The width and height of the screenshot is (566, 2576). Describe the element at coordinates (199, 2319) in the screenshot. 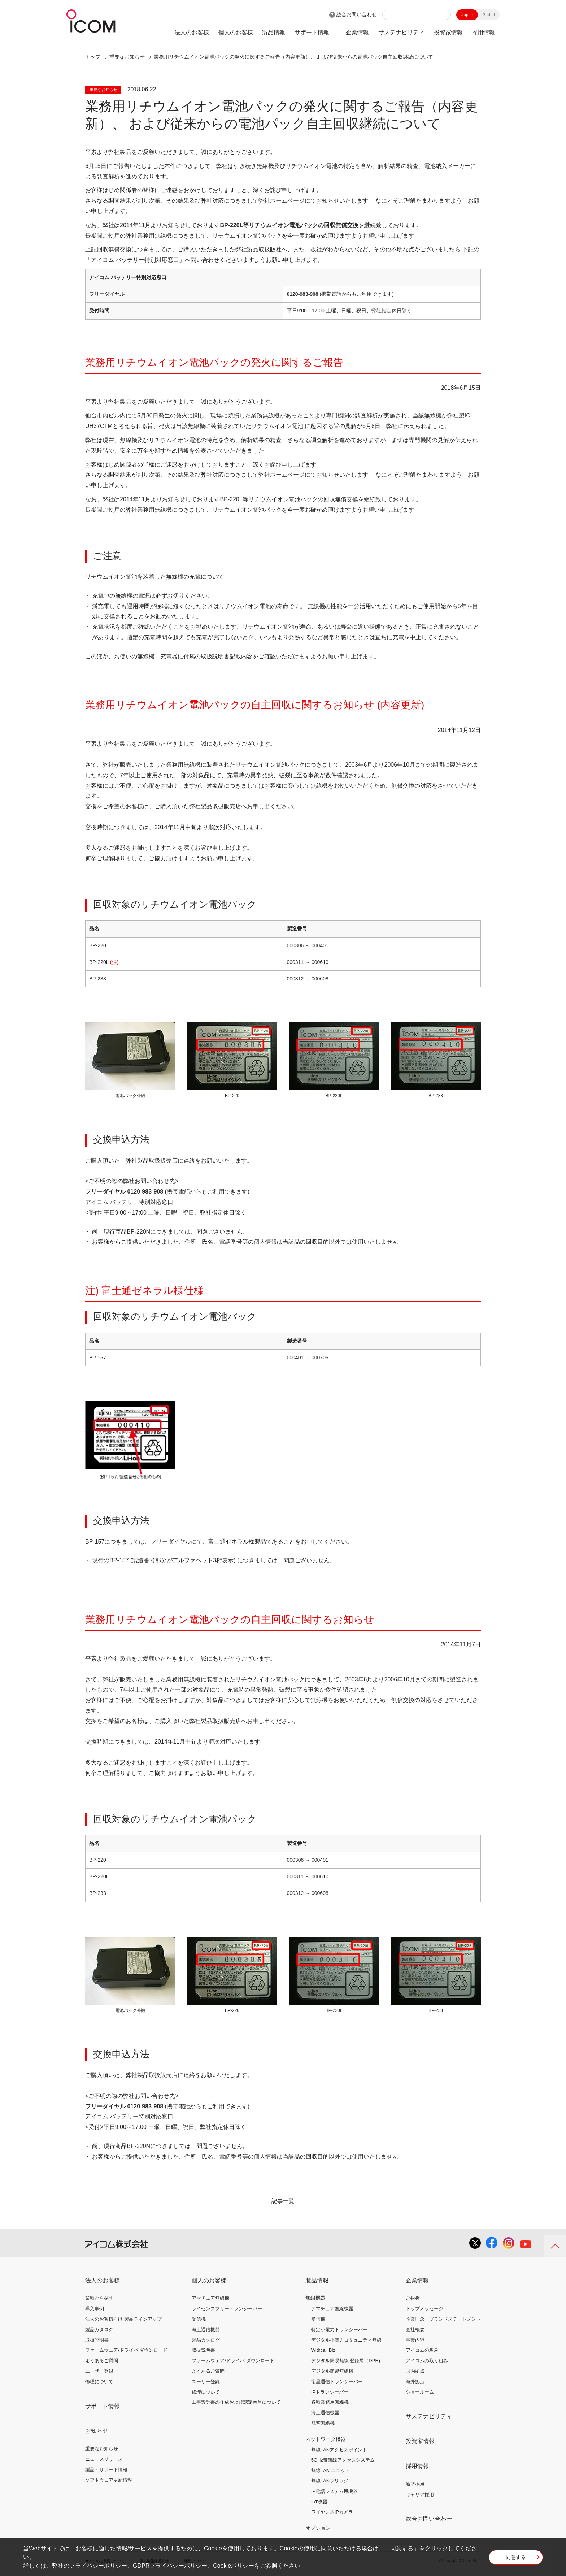

I see `受信機` at that location.